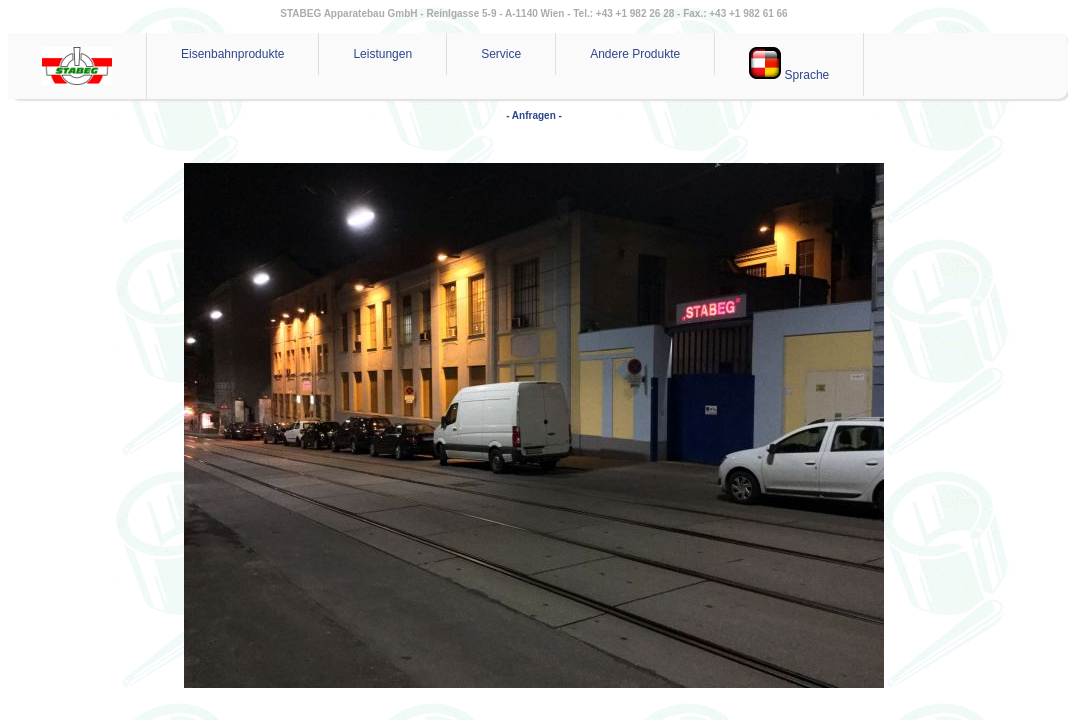 This screenshot has height=720, width=1068. Describe the element at coordinates (534, 115) in the screenshot. I see `- Anfragen -` at that location.